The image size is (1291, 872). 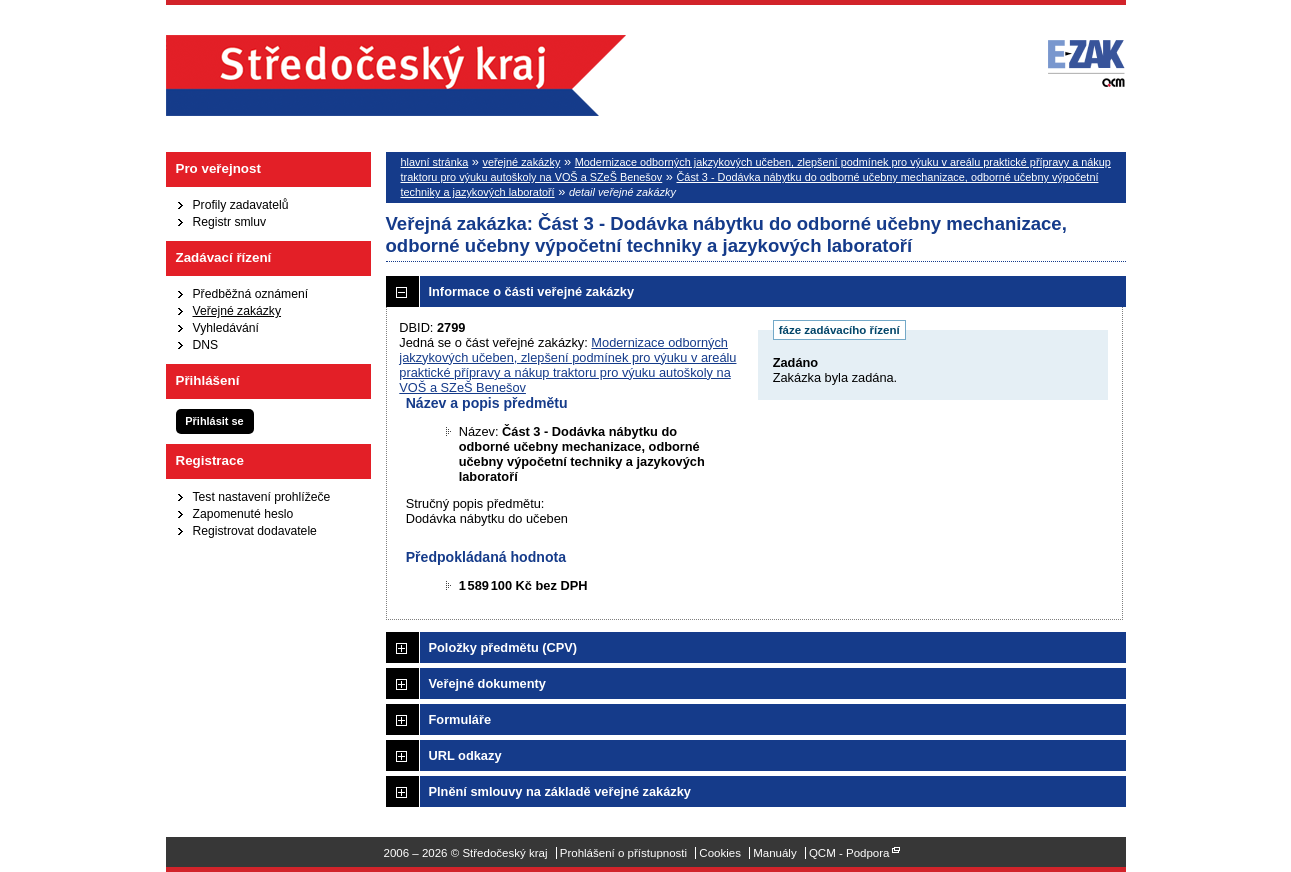 What do you see at coordinates (241, 205) in the screenshot?
I see `Profily zadavatelů` at bounding box center [241, 205].